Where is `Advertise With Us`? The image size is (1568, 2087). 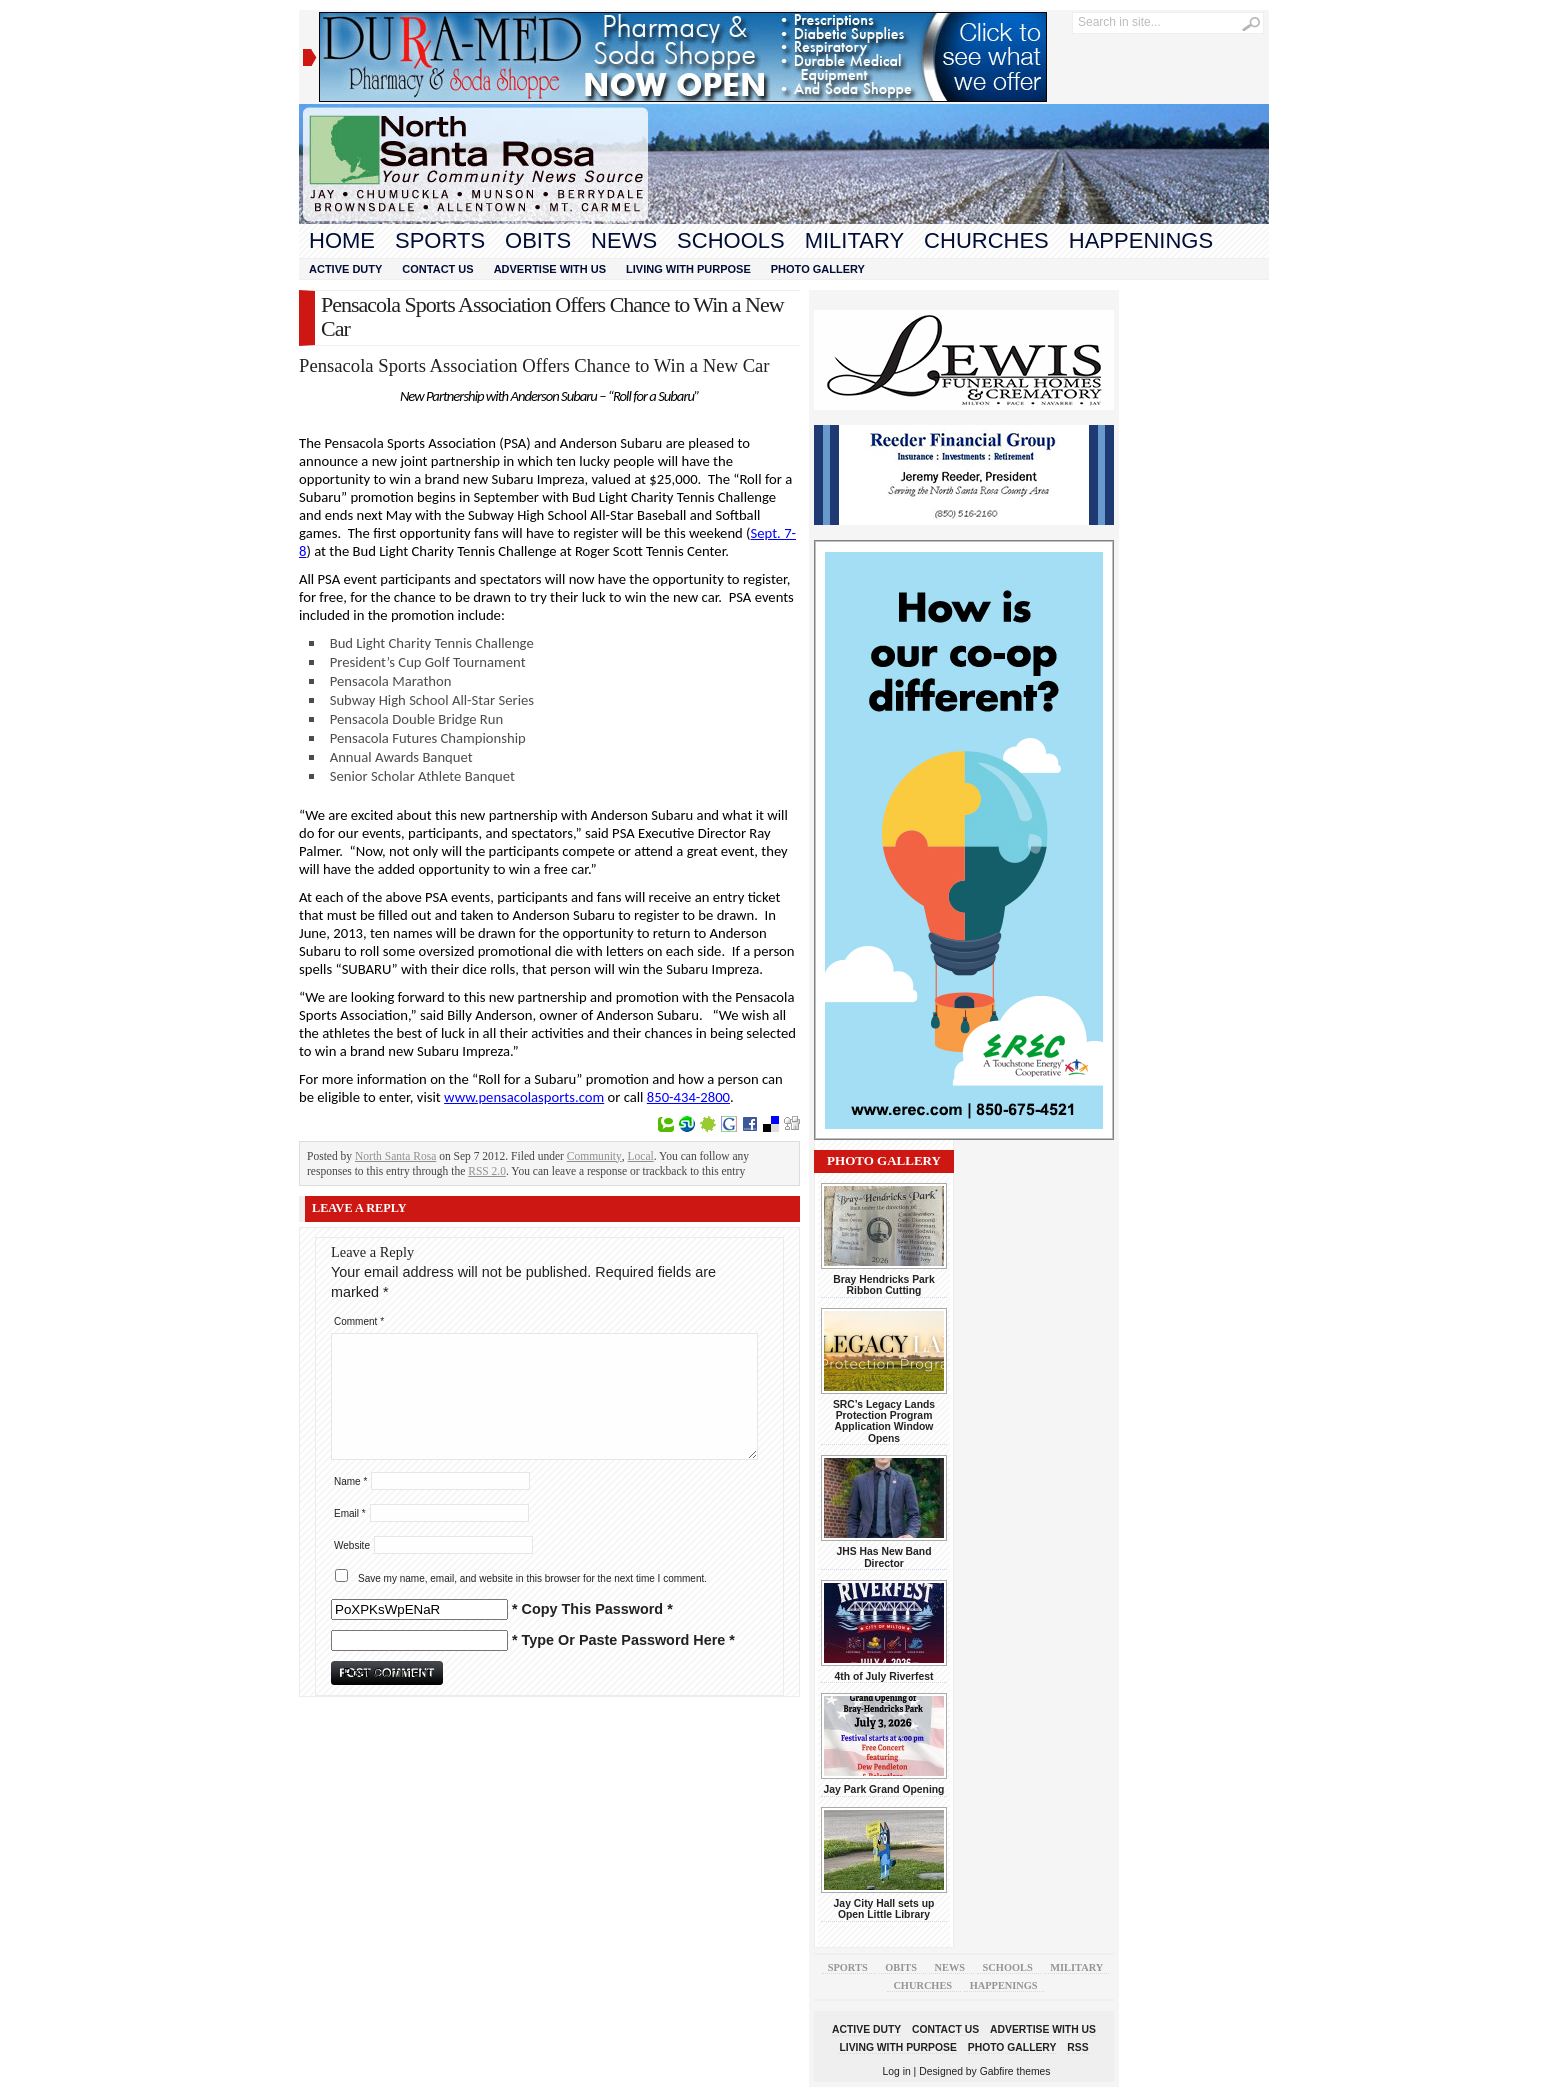
Advertise With Us is located at coordinates (550, 269).